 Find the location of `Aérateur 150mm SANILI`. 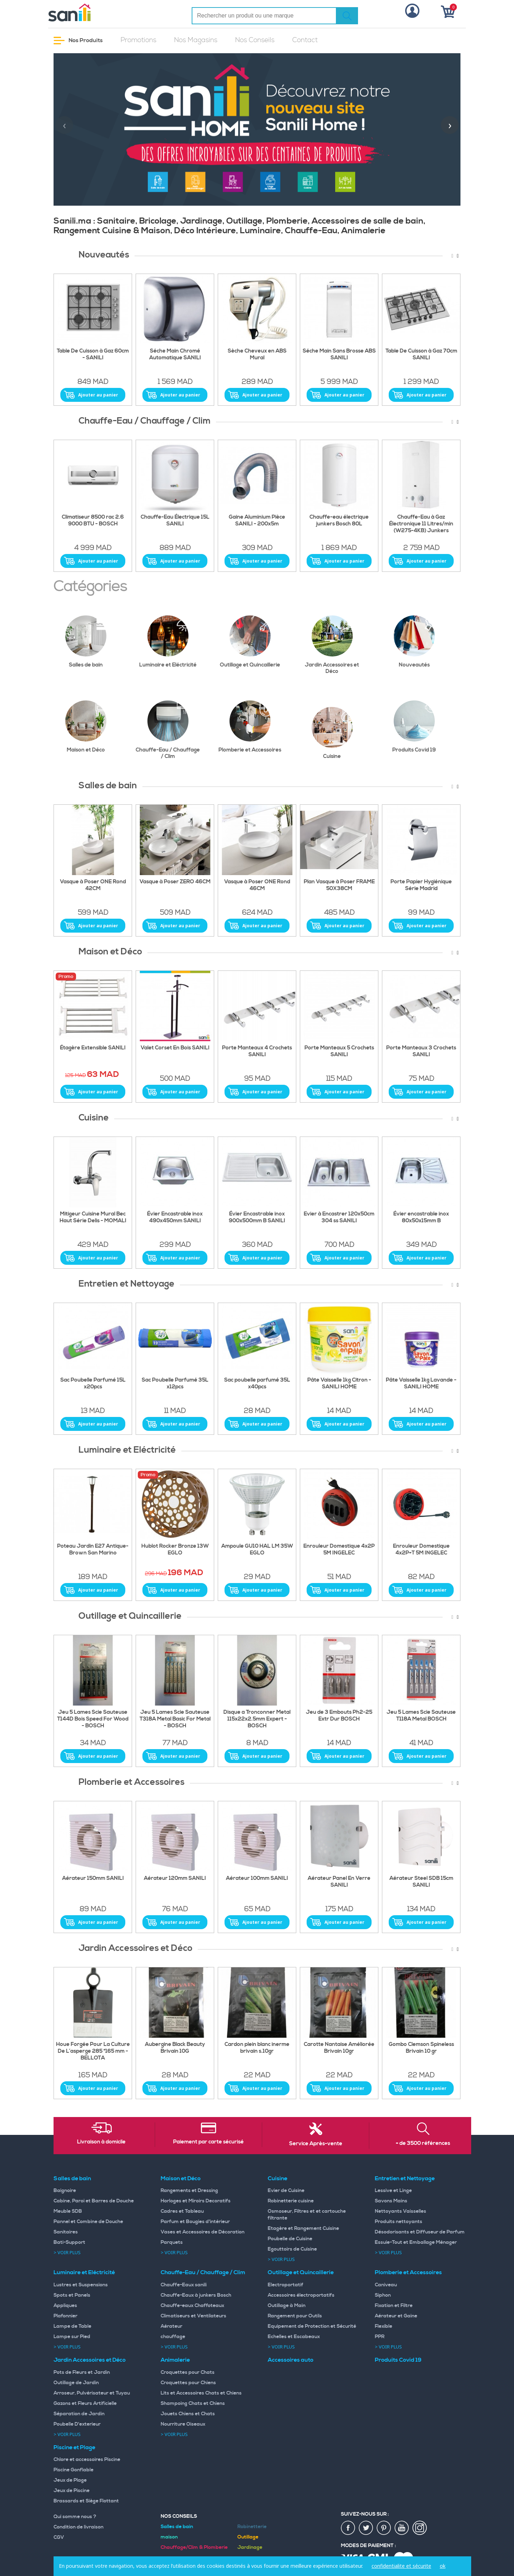

Aérateur 150mm SANILI is located at coordinates (93, 1878).